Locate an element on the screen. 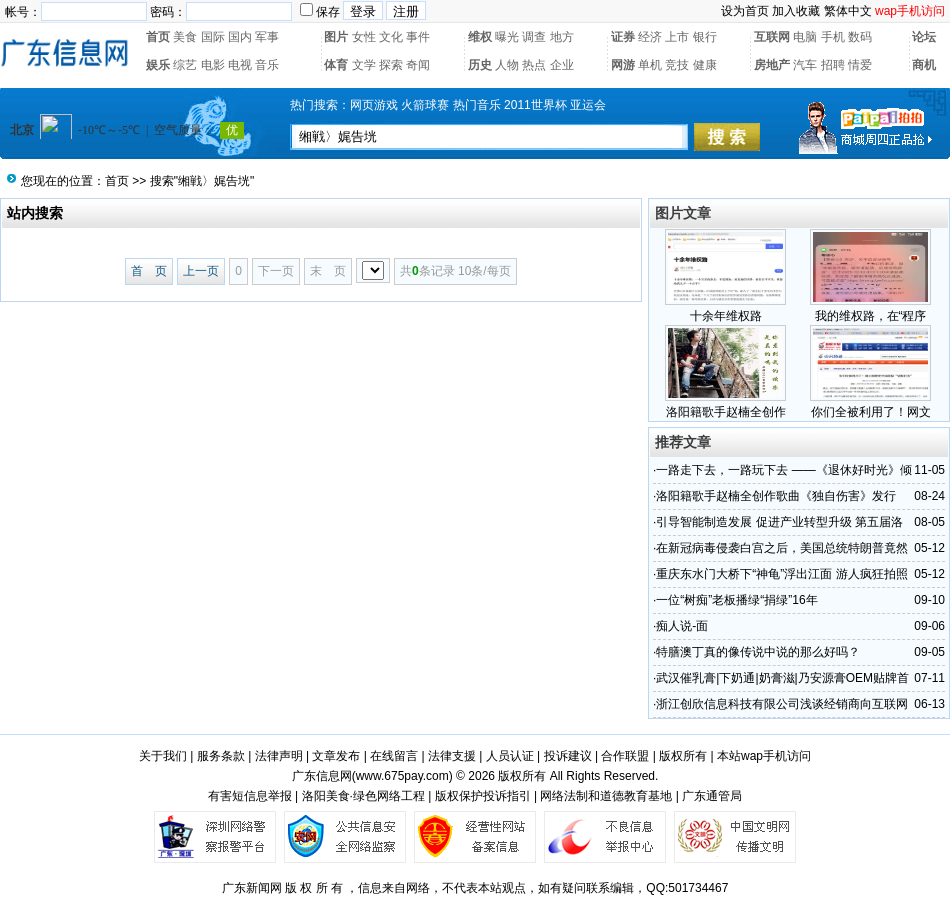 The image size is (950, 900). 合作联盟 is located at coordinates (625, 756).